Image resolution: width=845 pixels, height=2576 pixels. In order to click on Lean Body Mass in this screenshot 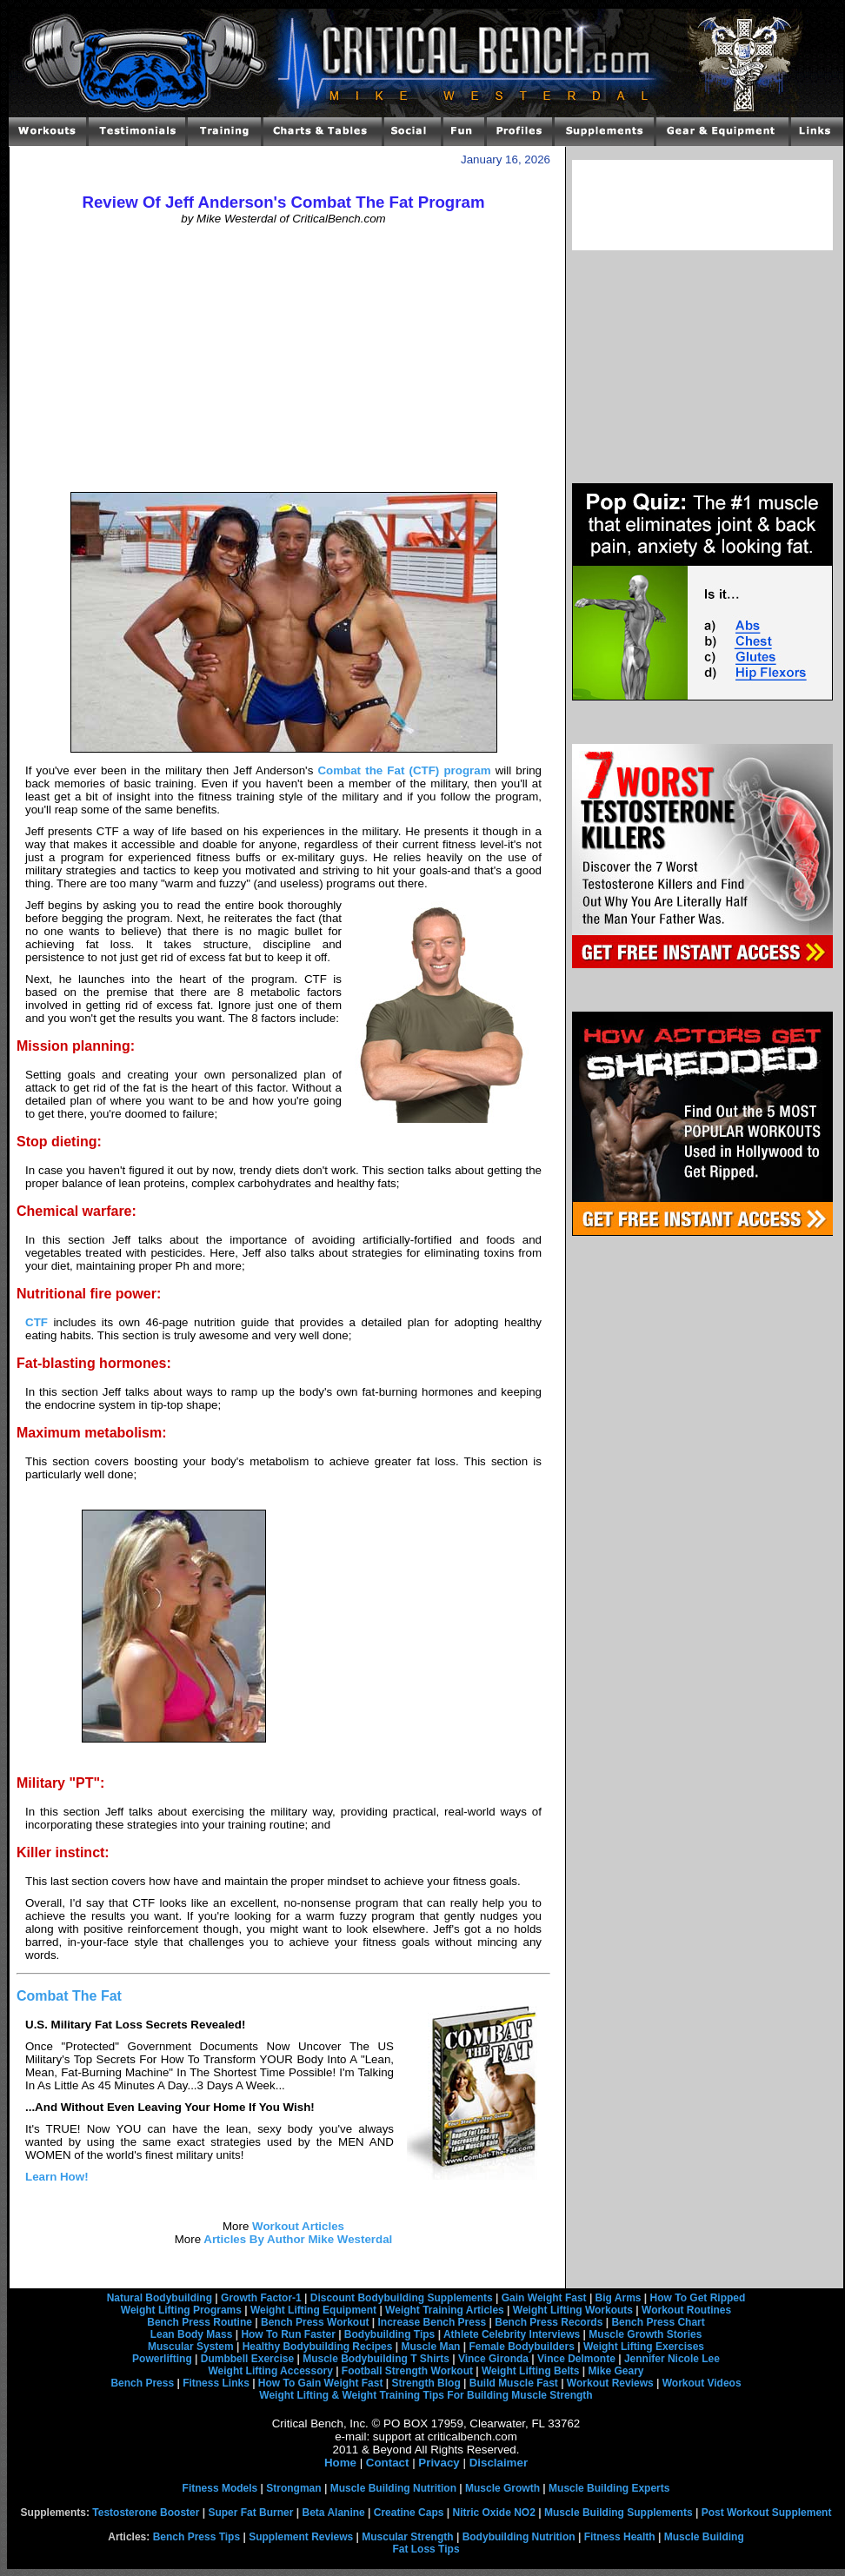, I will do `click(191, 2334)`.